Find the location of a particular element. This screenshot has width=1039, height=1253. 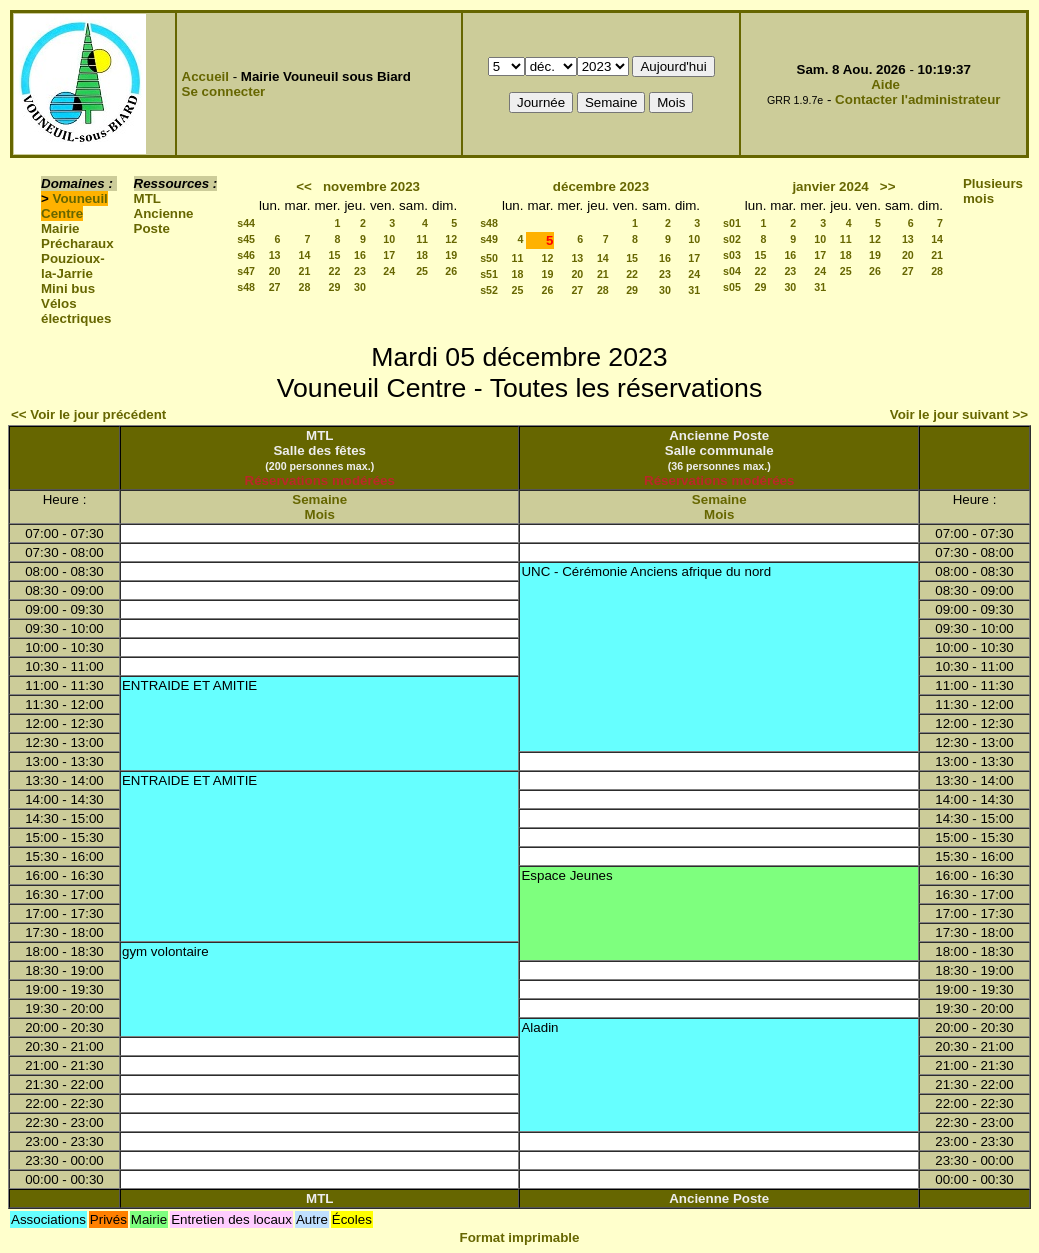

19 is located at coordinates (451, 255).